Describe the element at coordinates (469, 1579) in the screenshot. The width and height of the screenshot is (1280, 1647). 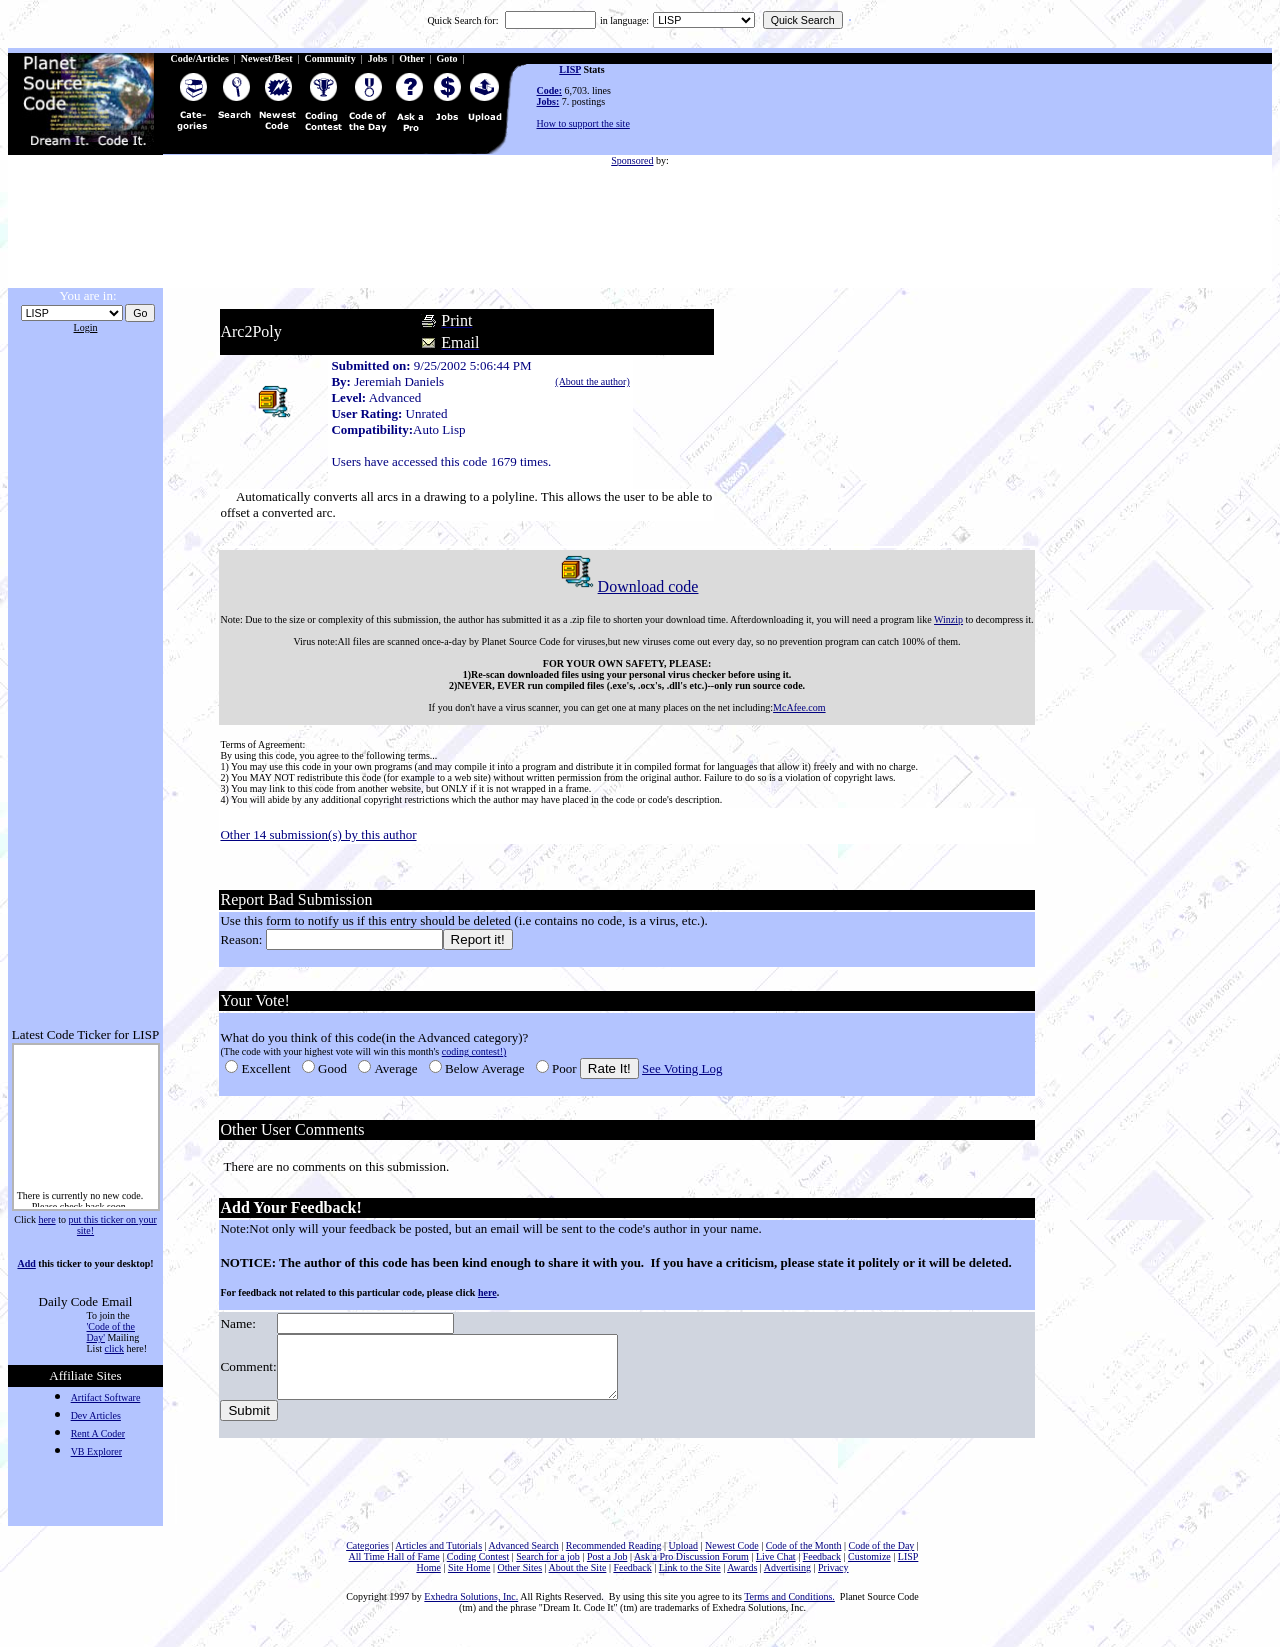
I see `Site Home` at that location.